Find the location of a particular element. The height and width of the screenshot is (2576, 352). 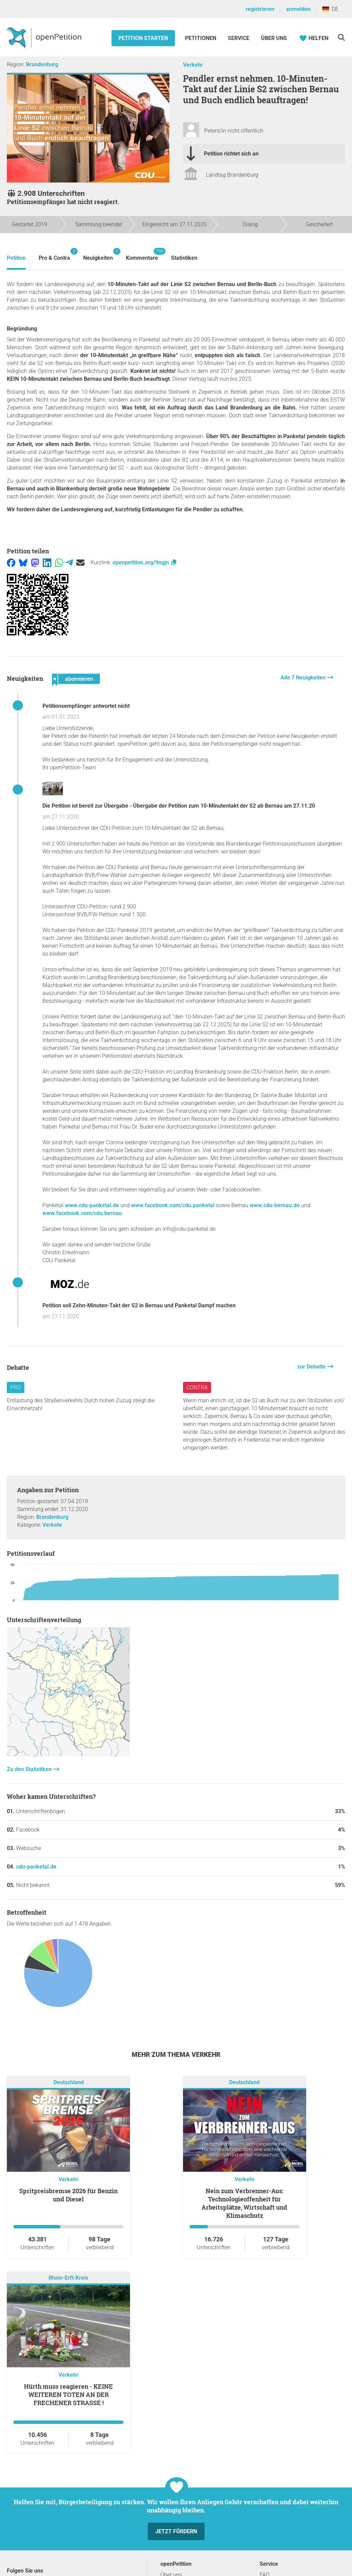

Petitionen is located at coordinates (201, 38).